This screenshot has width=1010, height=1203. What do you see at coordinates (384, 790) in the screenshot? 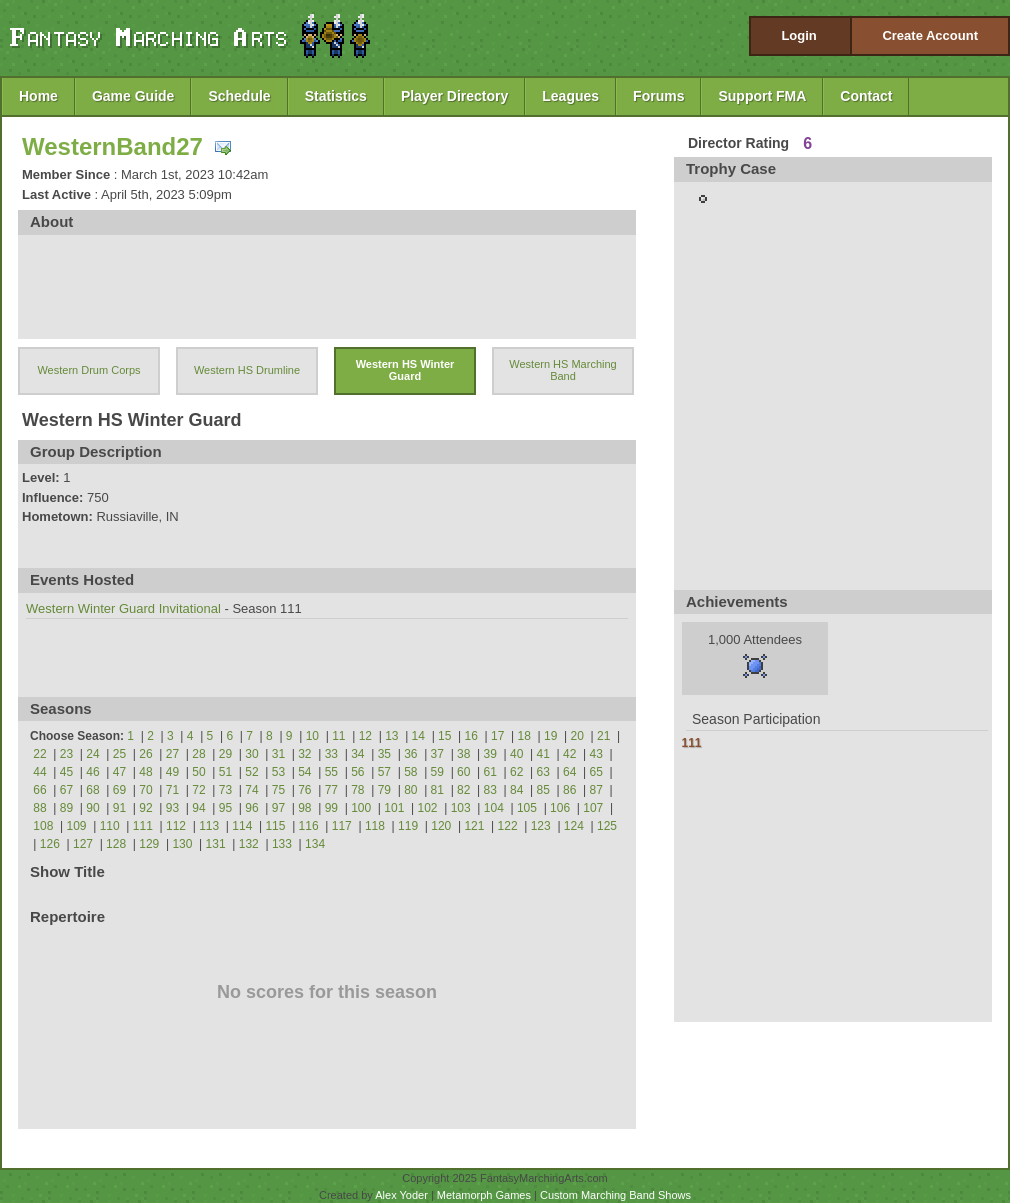
I see `79` at bounding box center [384, 790].